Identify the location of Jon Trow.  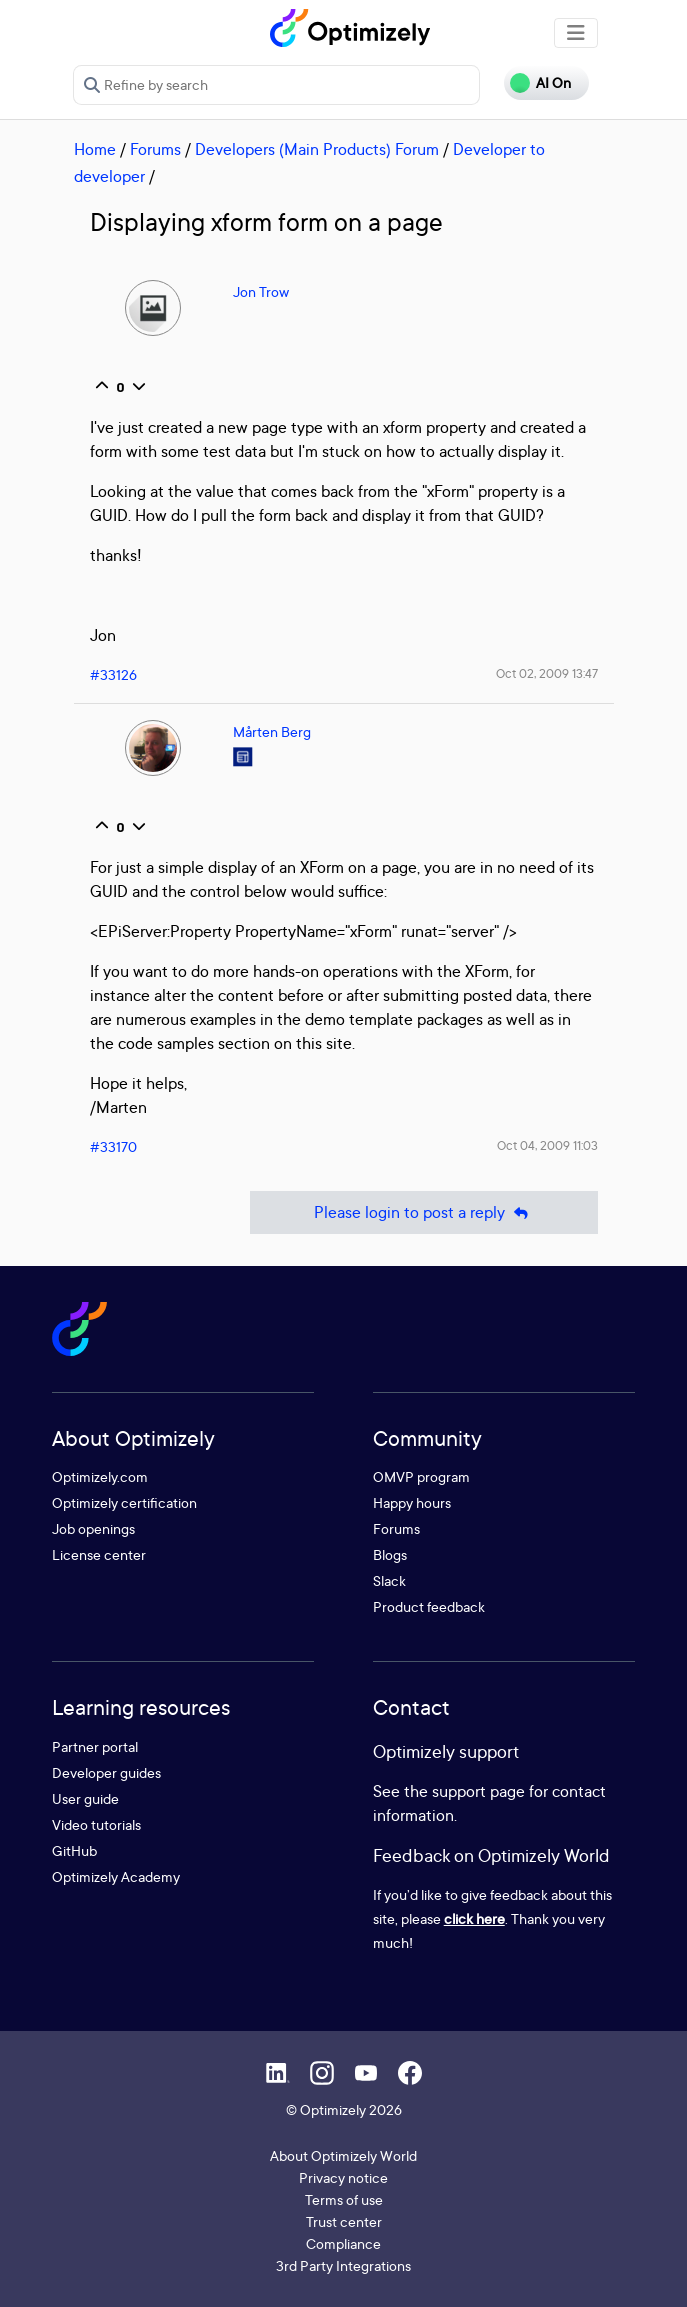
(261, 291).